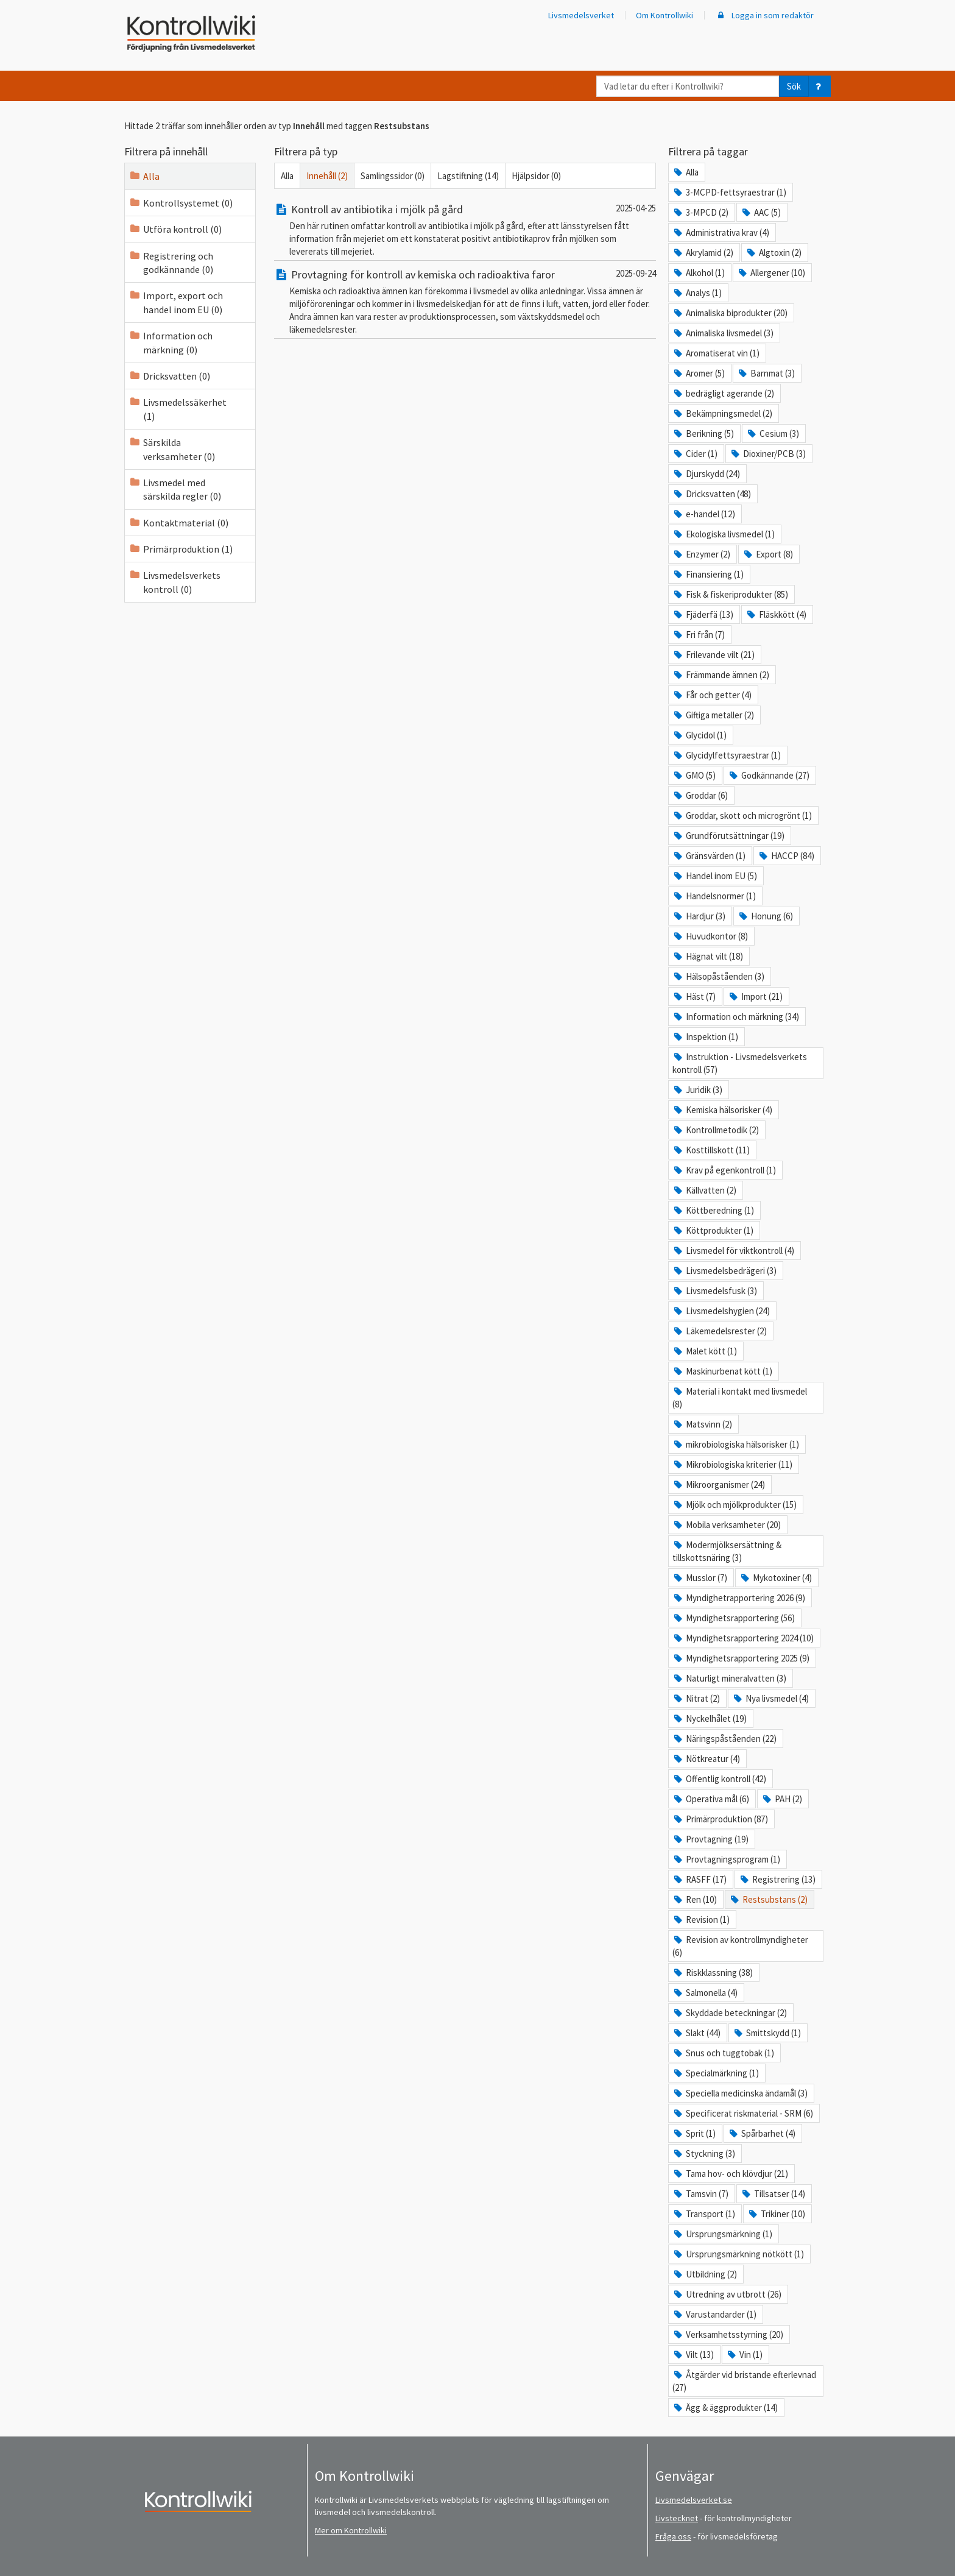  What do you see at coordinates (694, 775) in the screenshot?
I see `GMO (5)` at bounding box center [694, 775].